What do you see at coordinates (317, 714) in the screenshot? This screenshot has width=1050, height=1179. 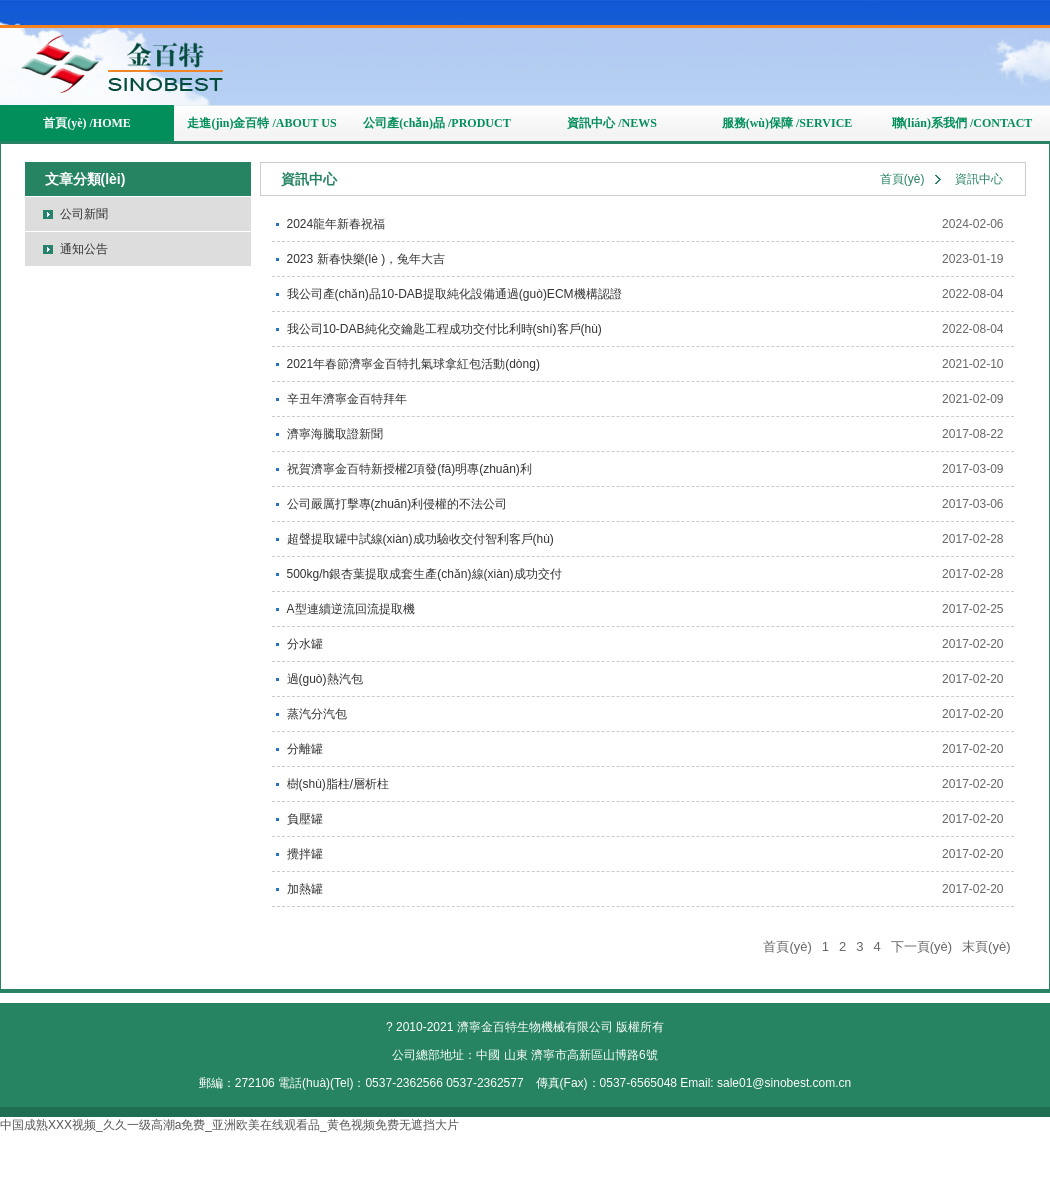 I see `蒸汽分汽包` at bounding box center [317, 714].